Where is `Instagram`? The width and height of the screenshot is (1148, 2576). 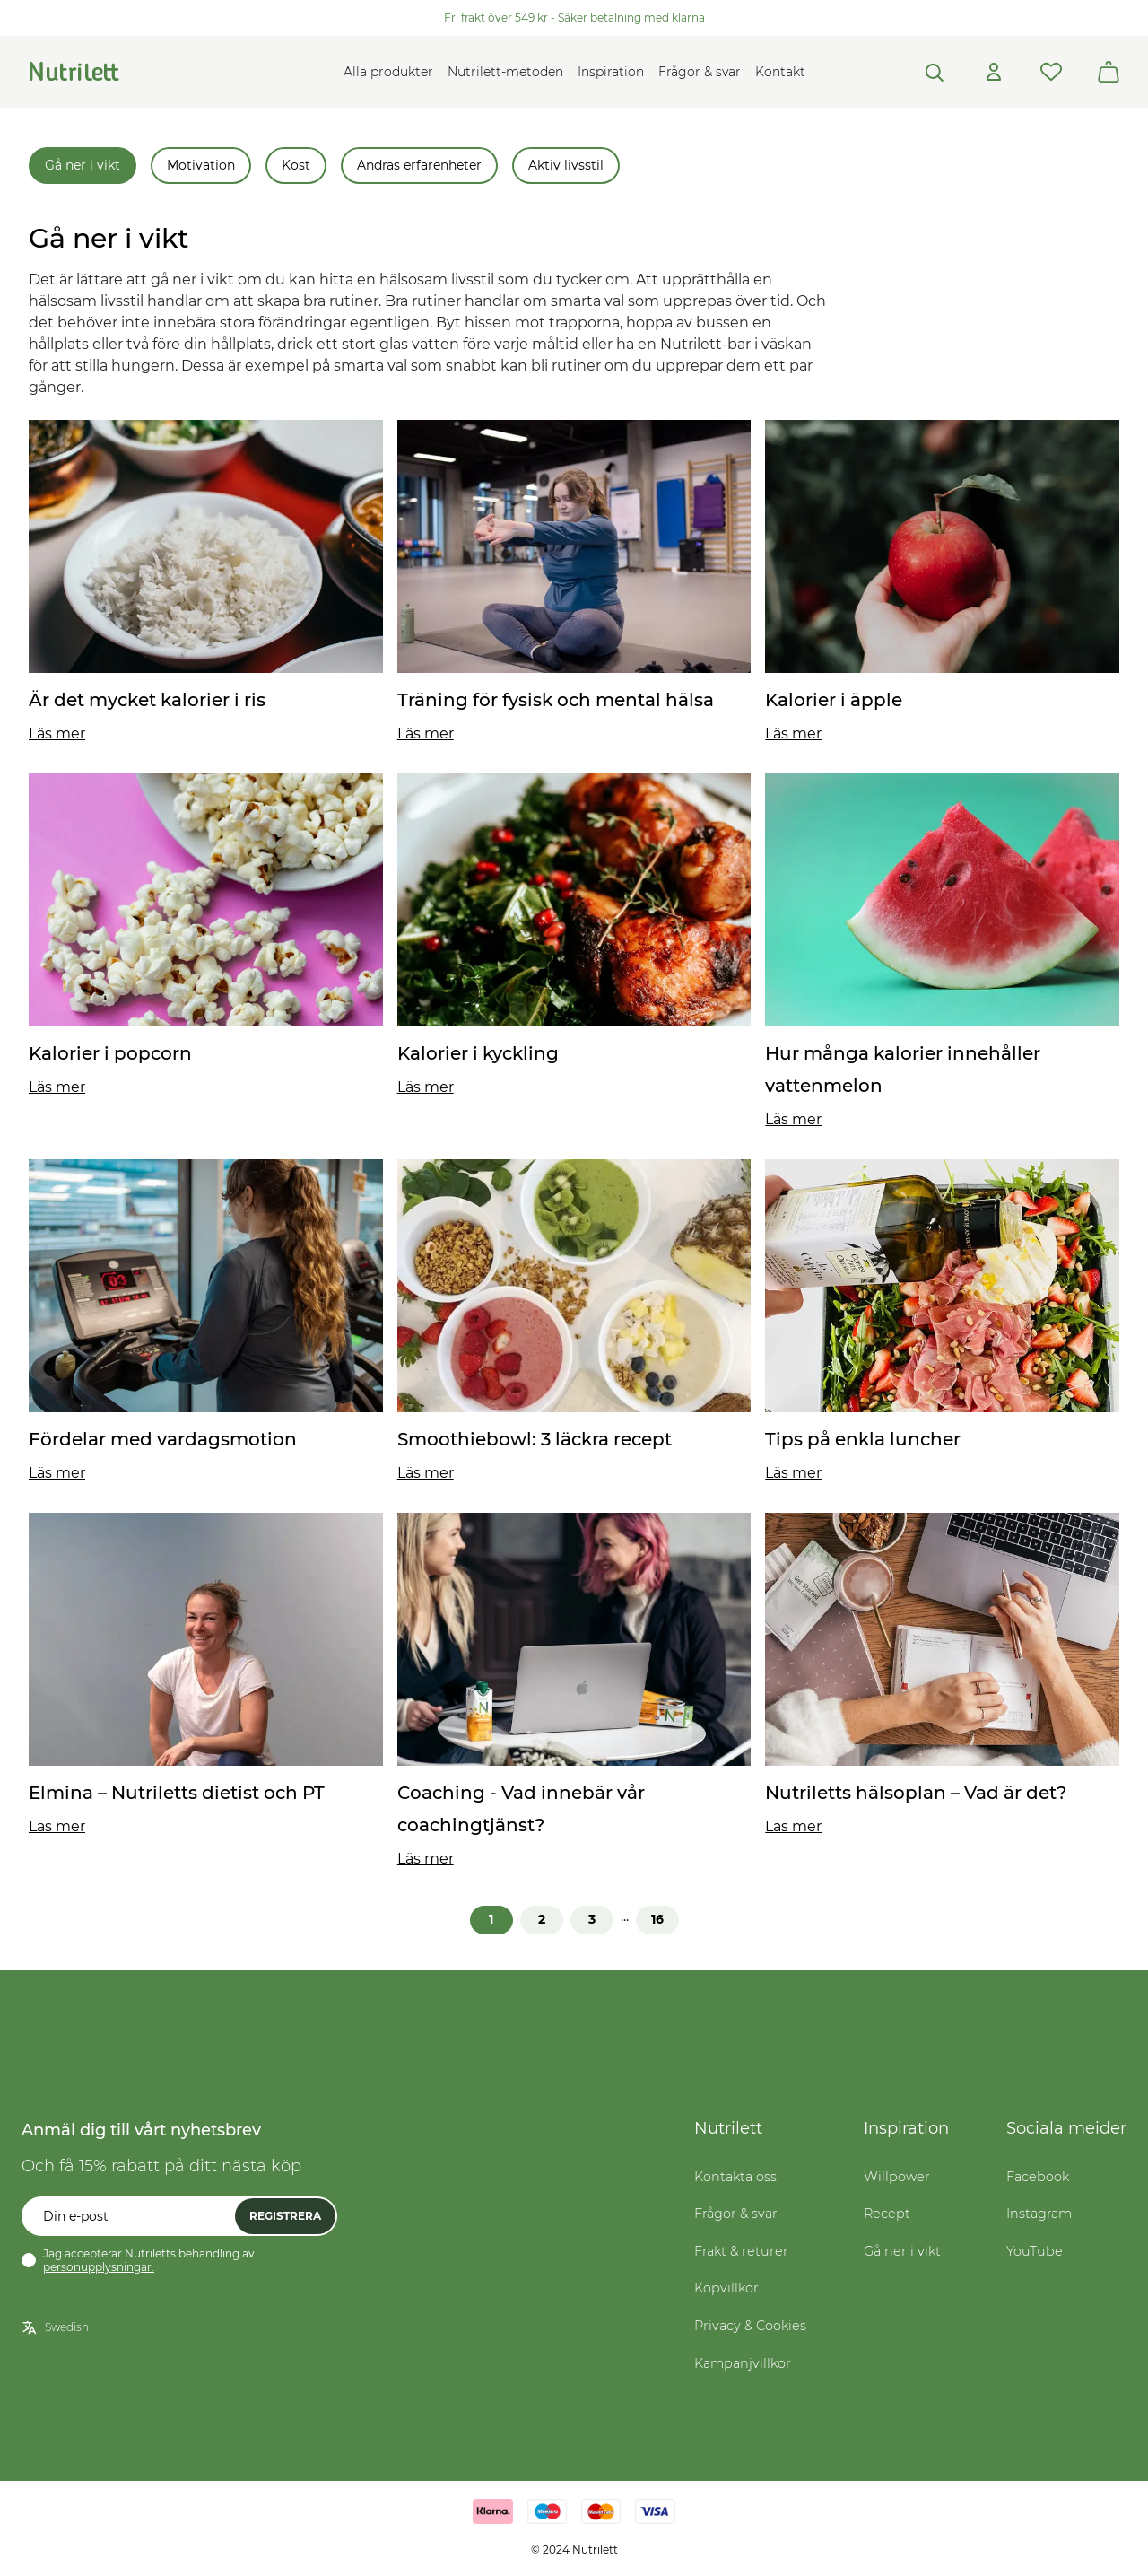
Instagram is located at coordinates (1039, 2213).